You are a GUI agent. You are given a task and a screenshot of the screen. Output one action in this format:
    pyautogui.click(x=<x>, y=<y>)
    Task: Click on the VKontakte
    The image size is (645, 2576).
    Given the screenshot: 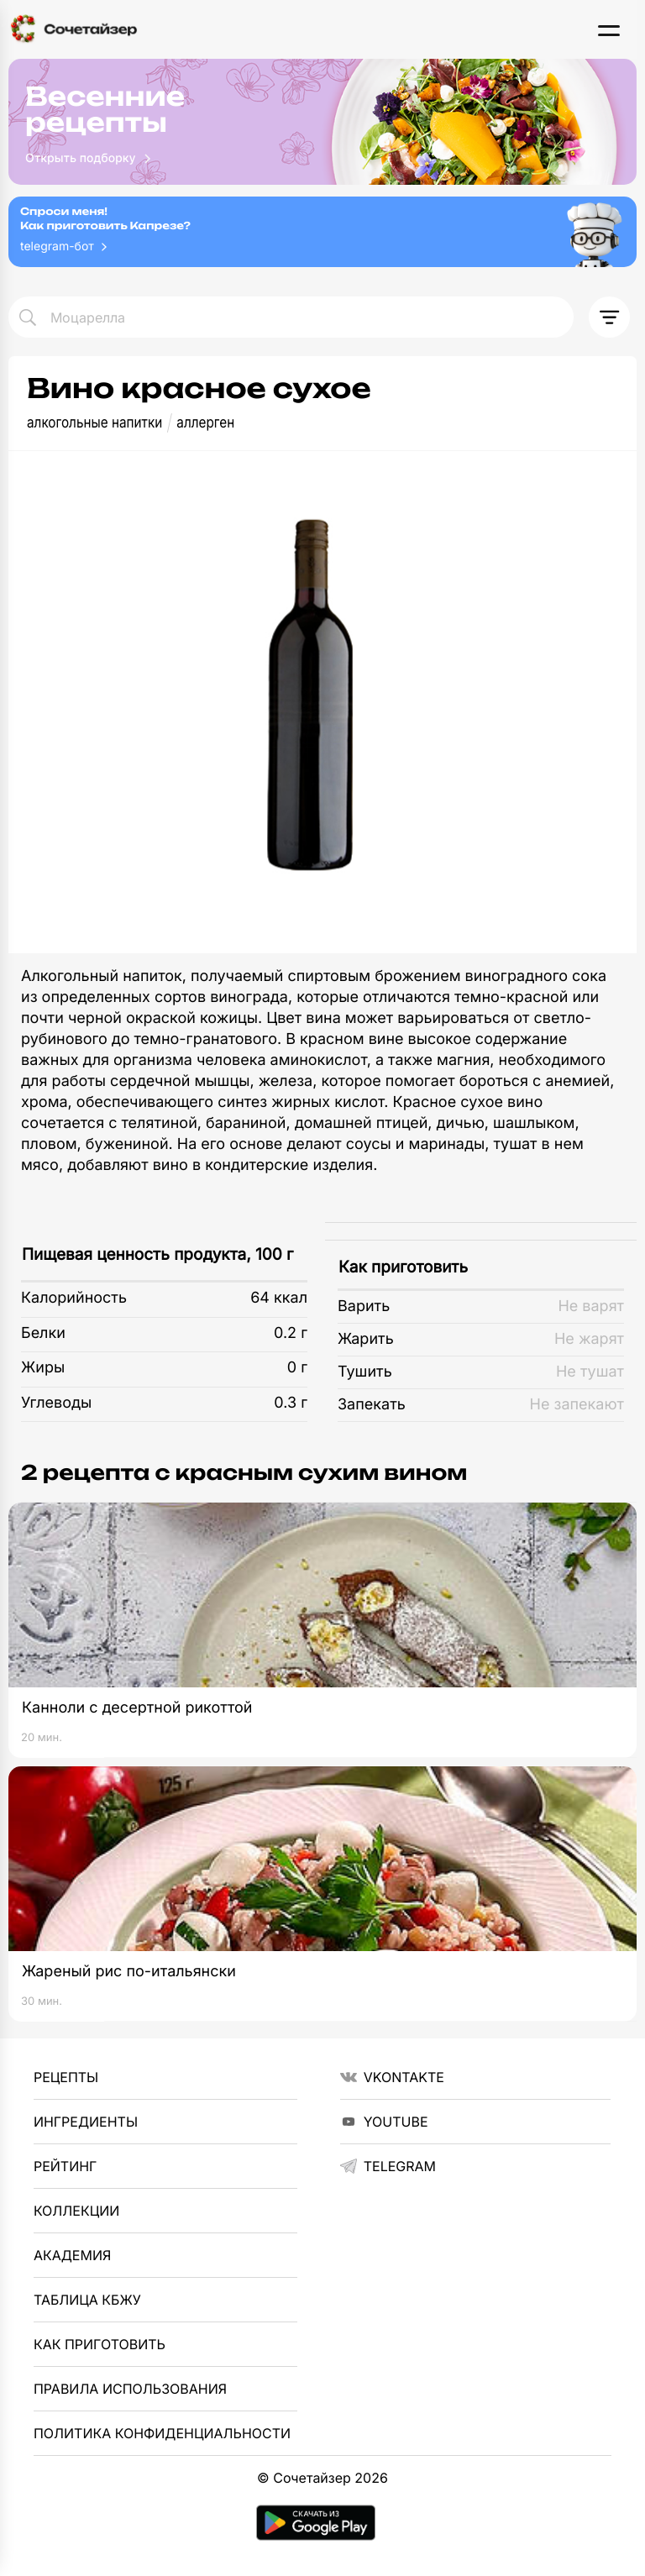 What is the action you would take?
    pyautogui.click(x=392, y=2077)
    